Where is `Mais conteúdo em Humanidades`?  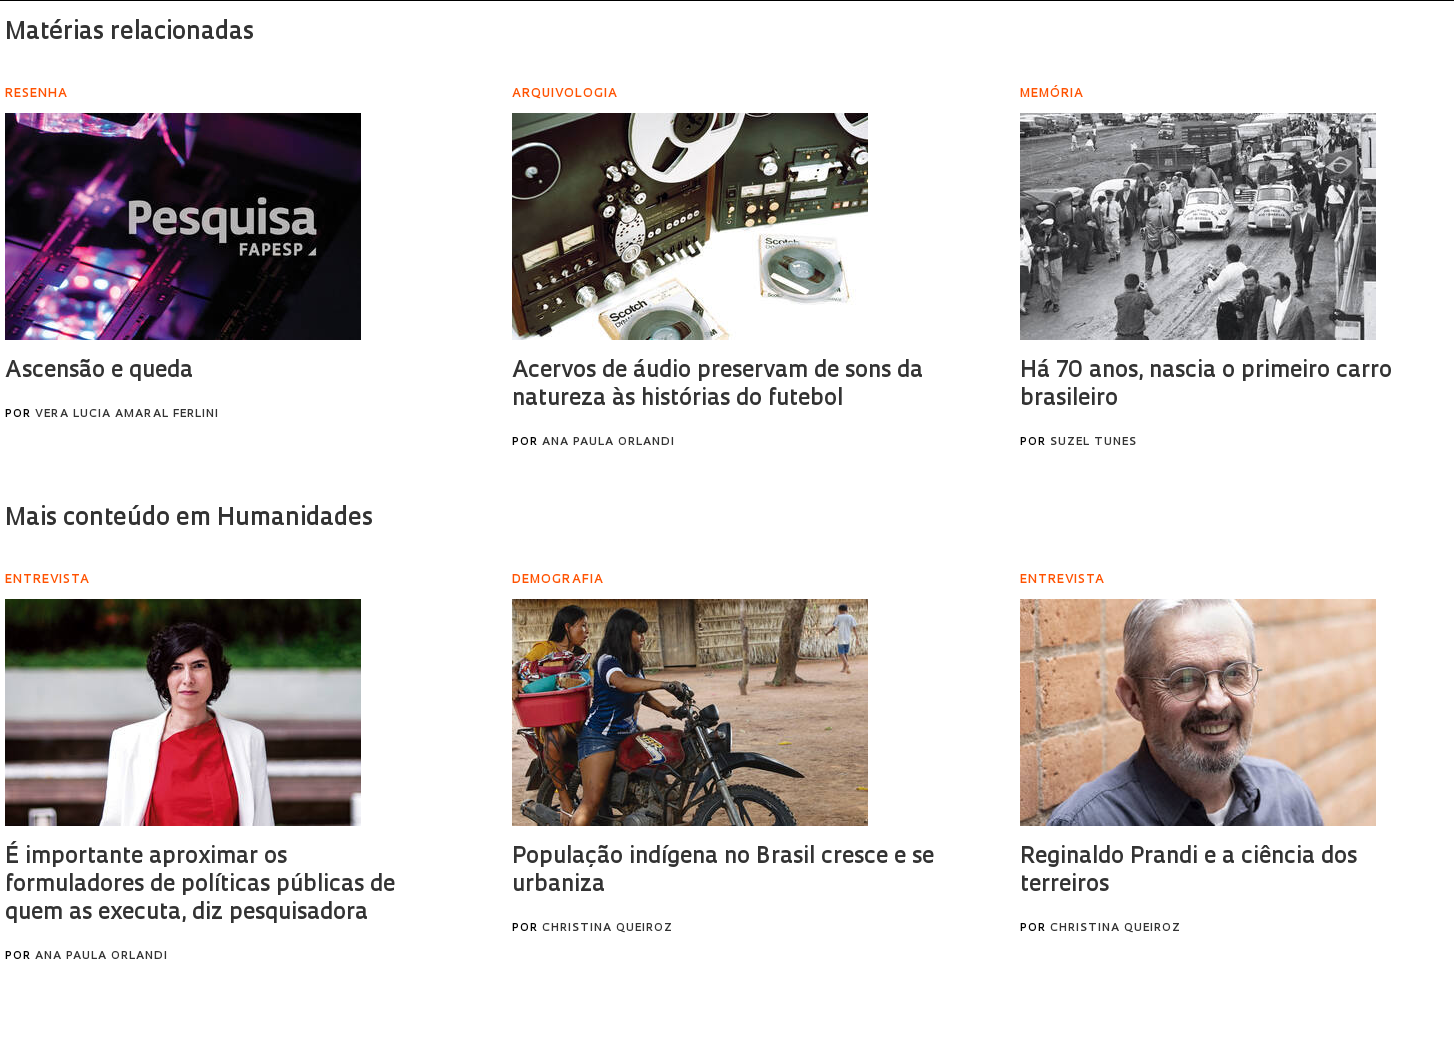 Mais conteúdo em Humanidades is located at coordinates (189, 519).